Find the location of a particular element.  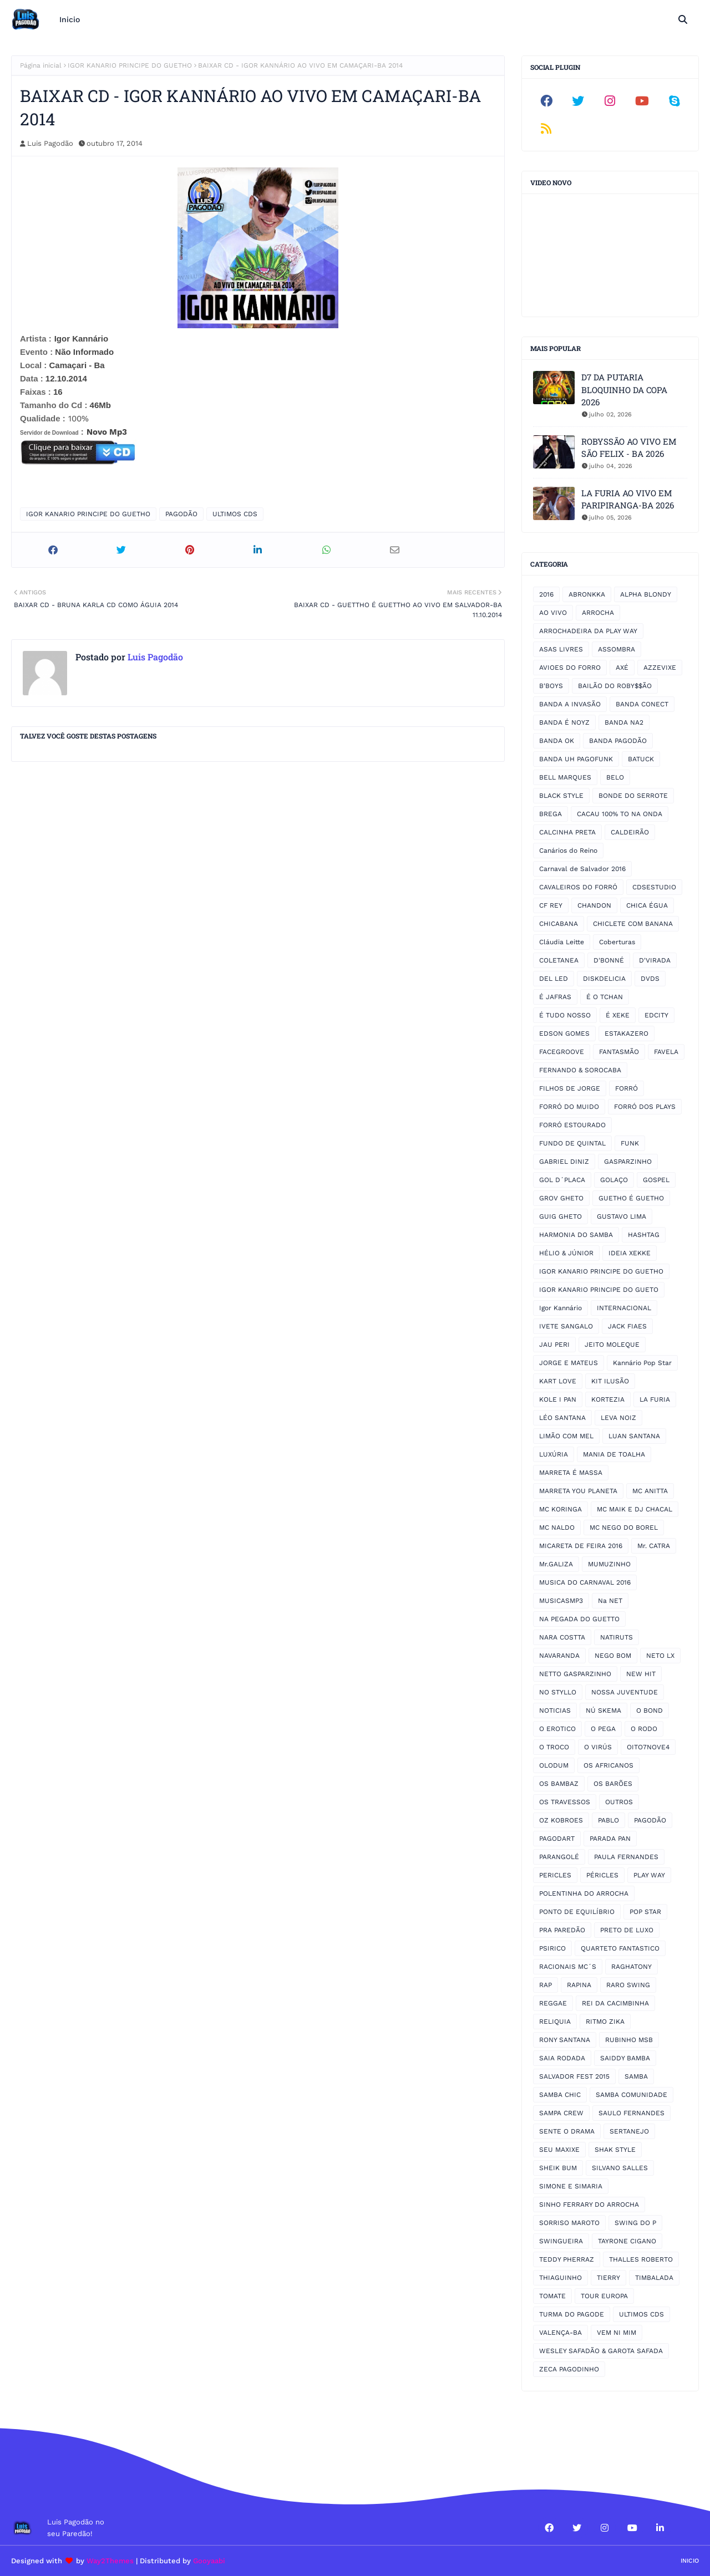

Kannário Pop Star is located at coordinates (642, 1363).